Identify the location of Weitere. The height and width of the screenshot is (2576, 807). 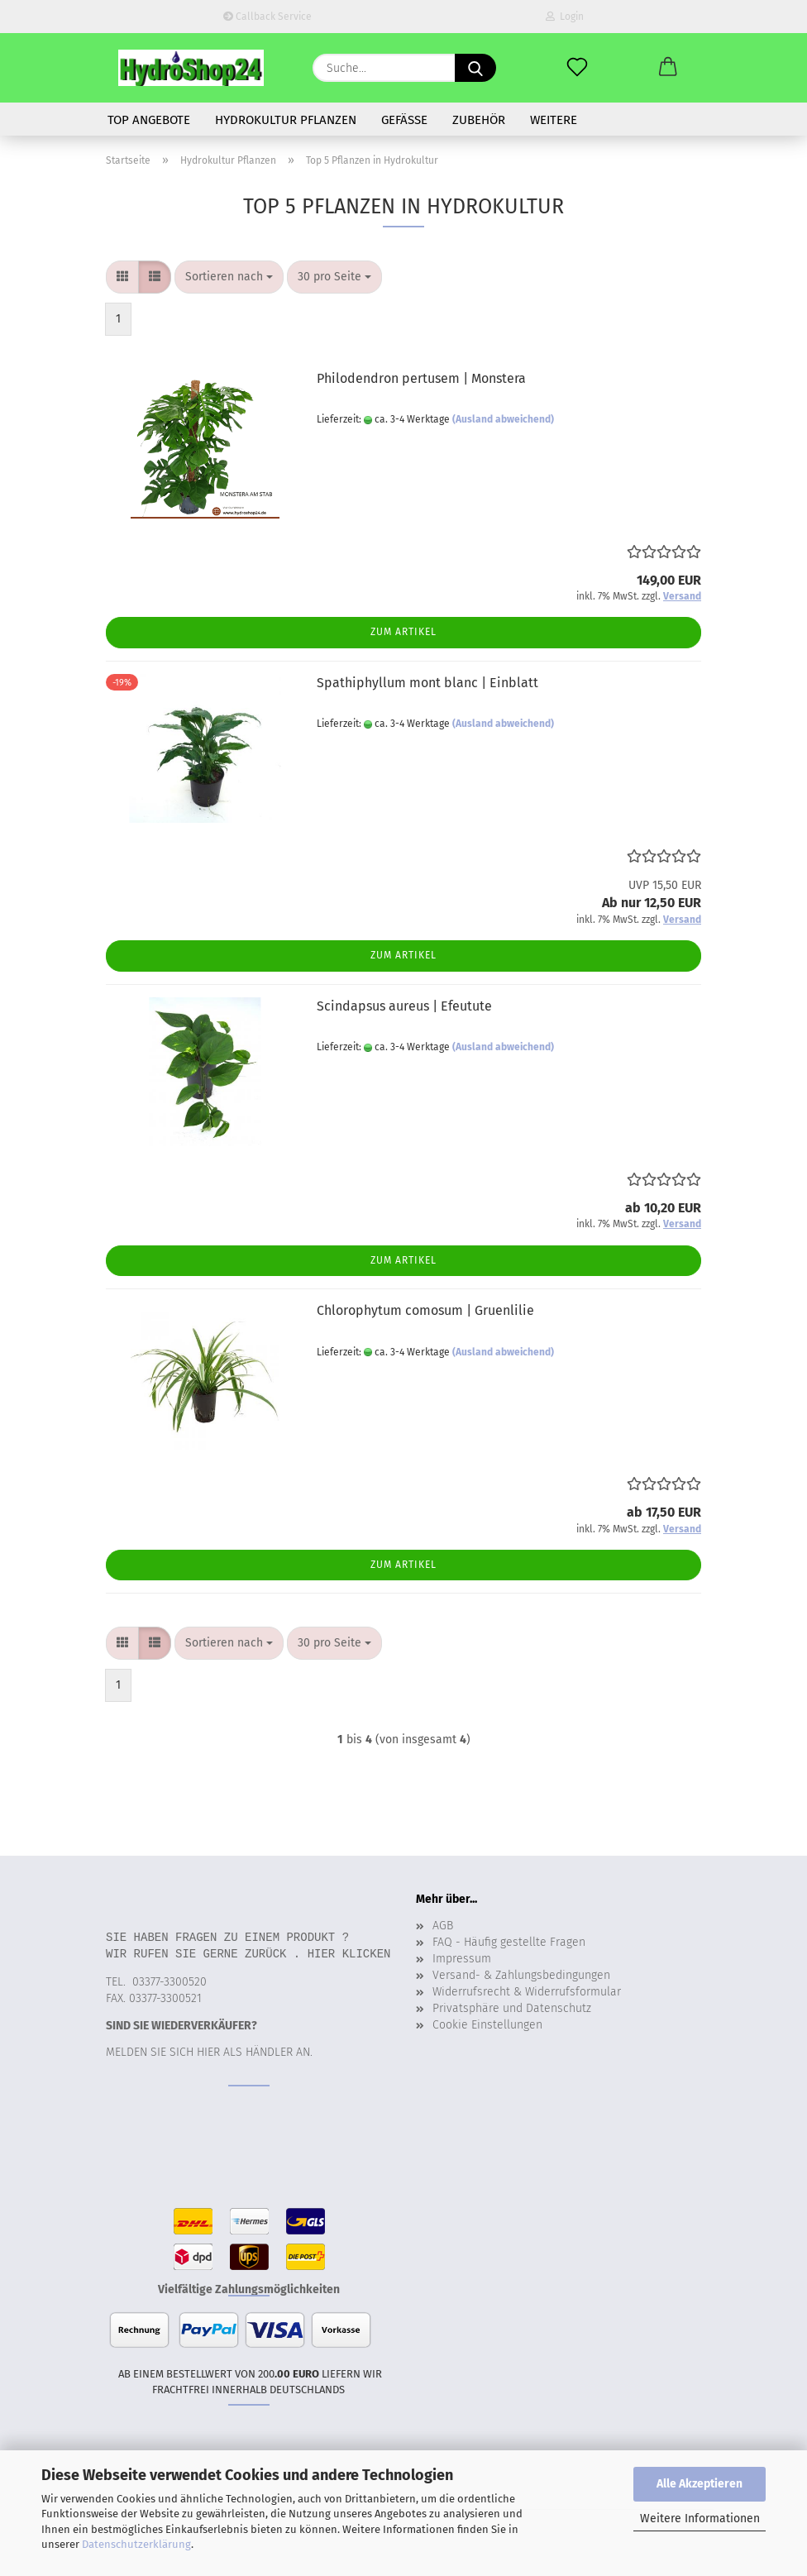
(553, 119).